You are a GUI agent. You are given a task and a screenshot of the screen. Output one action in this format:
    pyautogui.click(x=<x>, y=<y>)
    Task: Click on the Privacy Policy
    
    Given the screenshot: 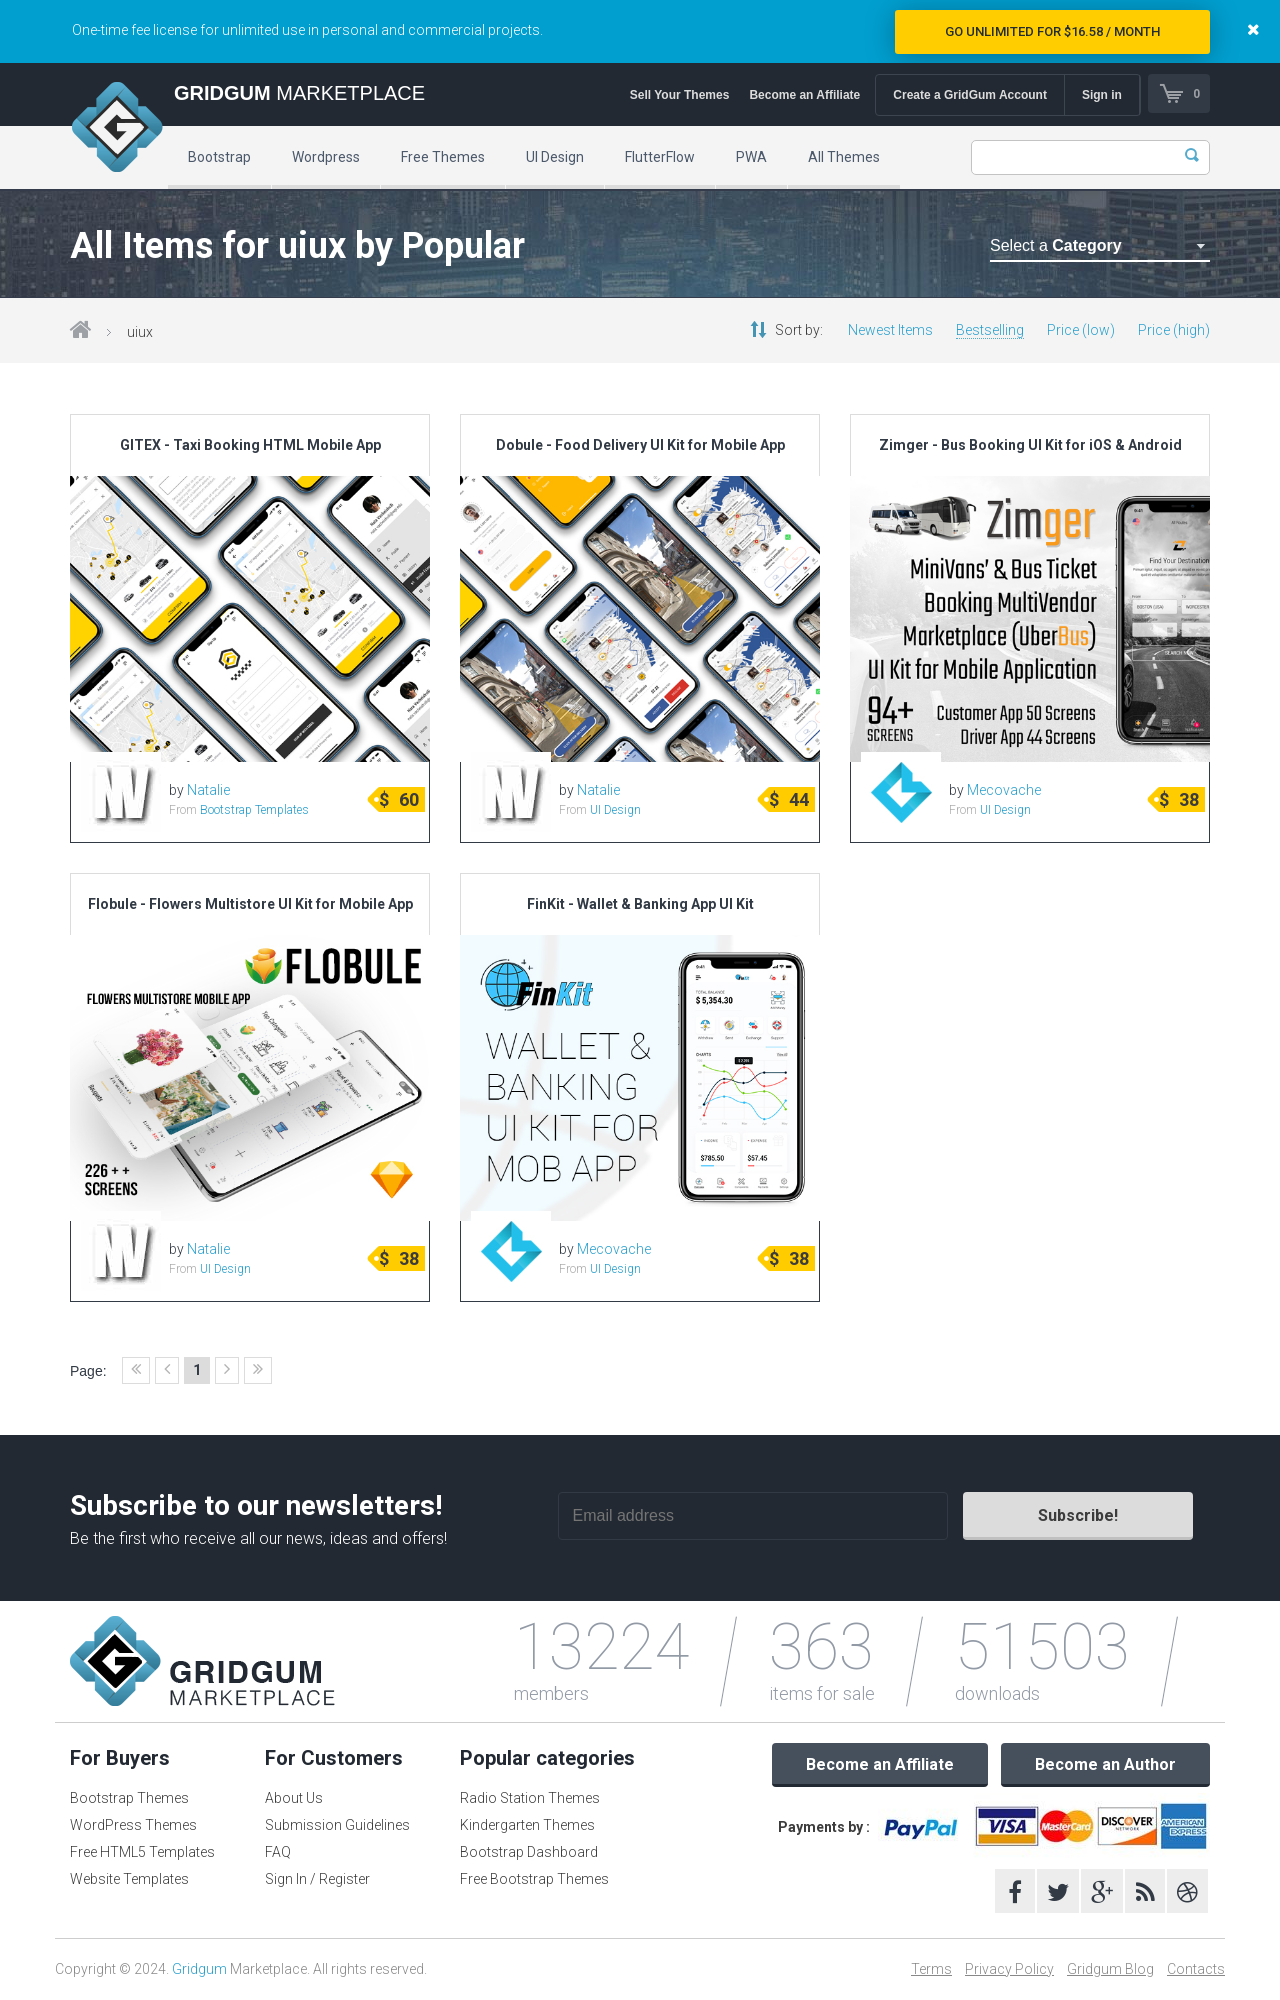 What is the action you would take?
    pyautogui.click(x=1009, y=1969)
    